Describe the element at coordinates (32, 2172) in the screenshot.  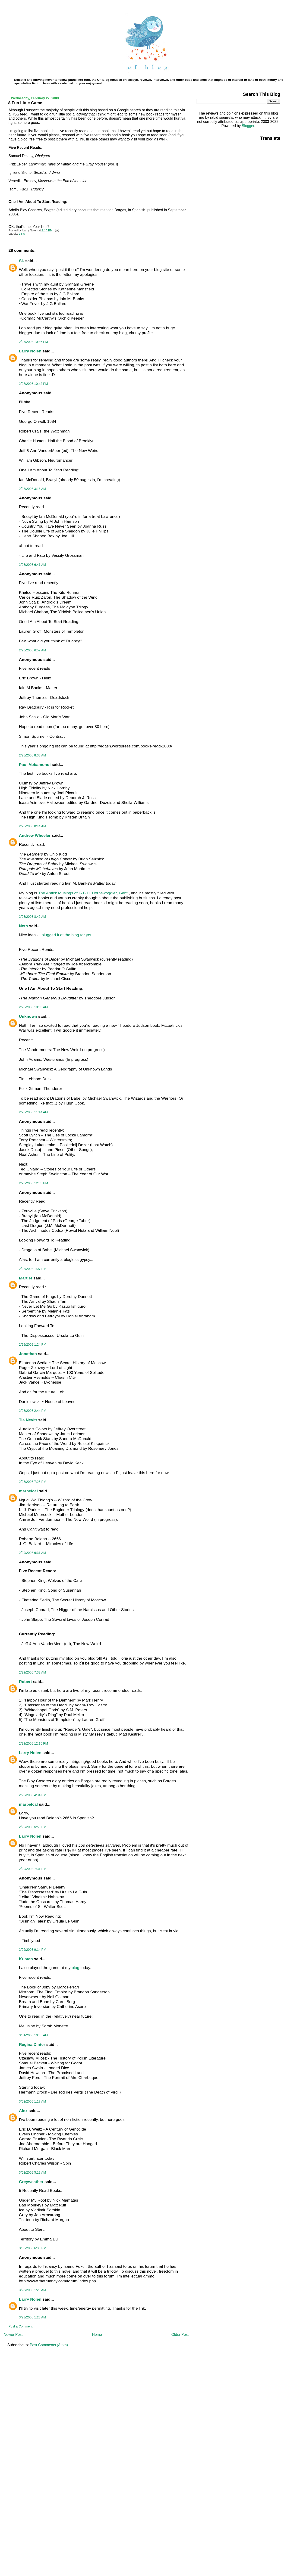
I see `3/02/2008 5:13 AM` at that location.